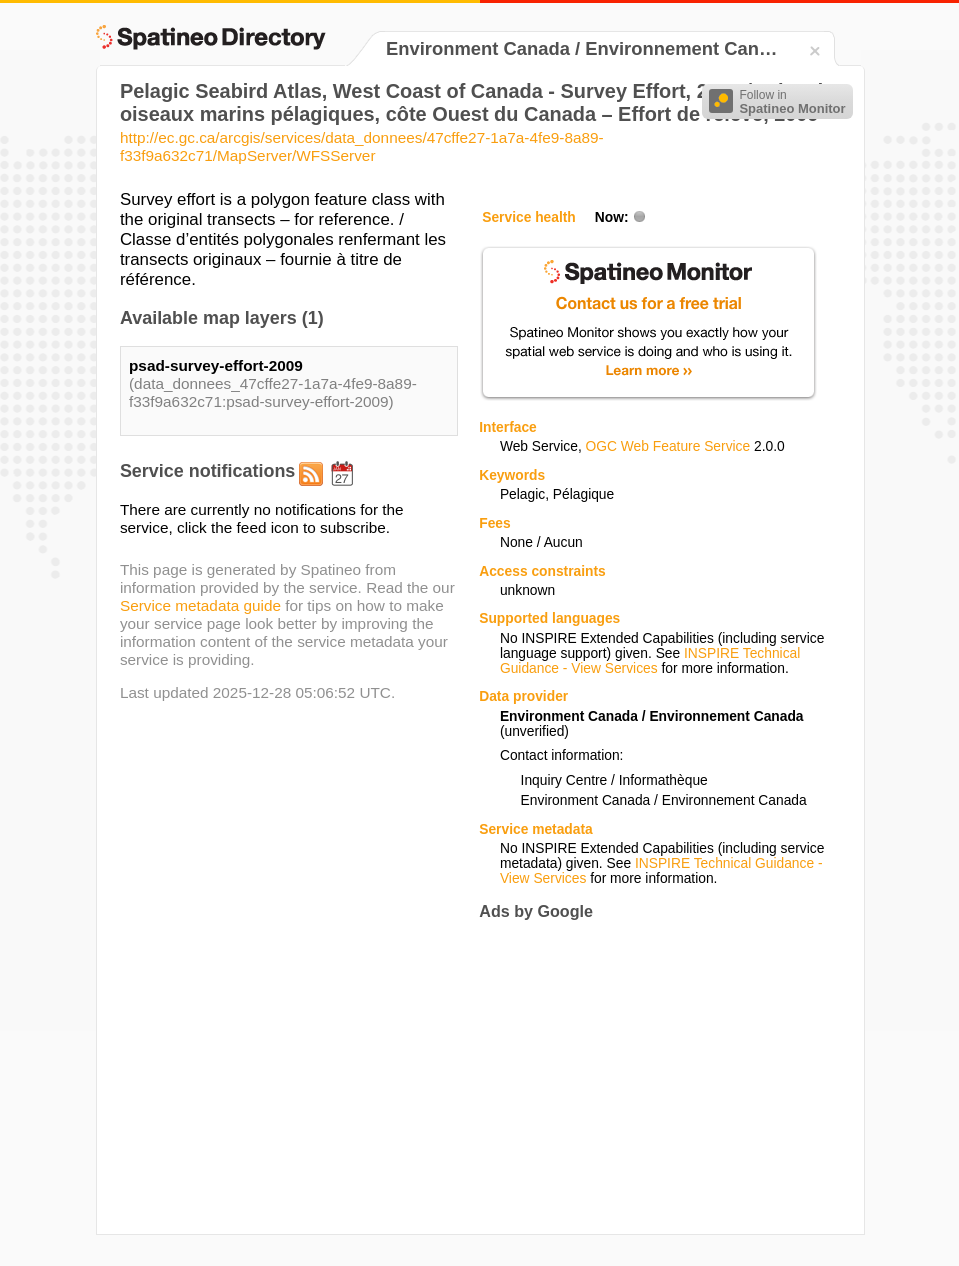 The height and width of the screenshot is (1266, 959). I want to click on http://ec.gc.ca/arcgis/services/data_donnees/47cffe27-1a7a-4fe9-8a89-f33f9a632c71/MapServer/WFSServer, so click(362, 146).